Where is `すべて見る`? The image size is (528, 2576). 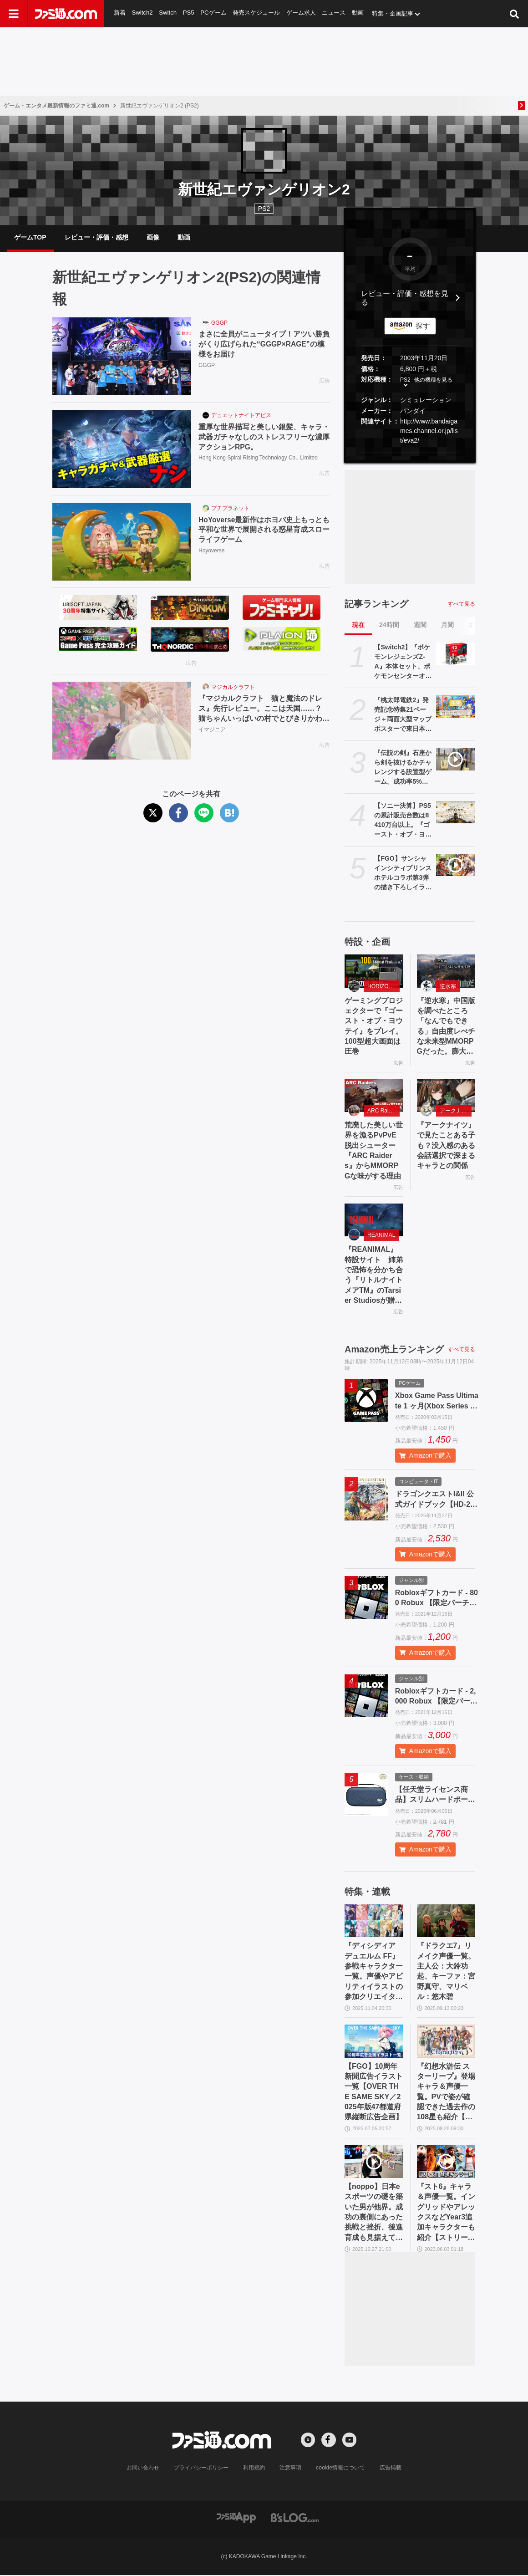
すべて見る is located at coordinates (461, 604).